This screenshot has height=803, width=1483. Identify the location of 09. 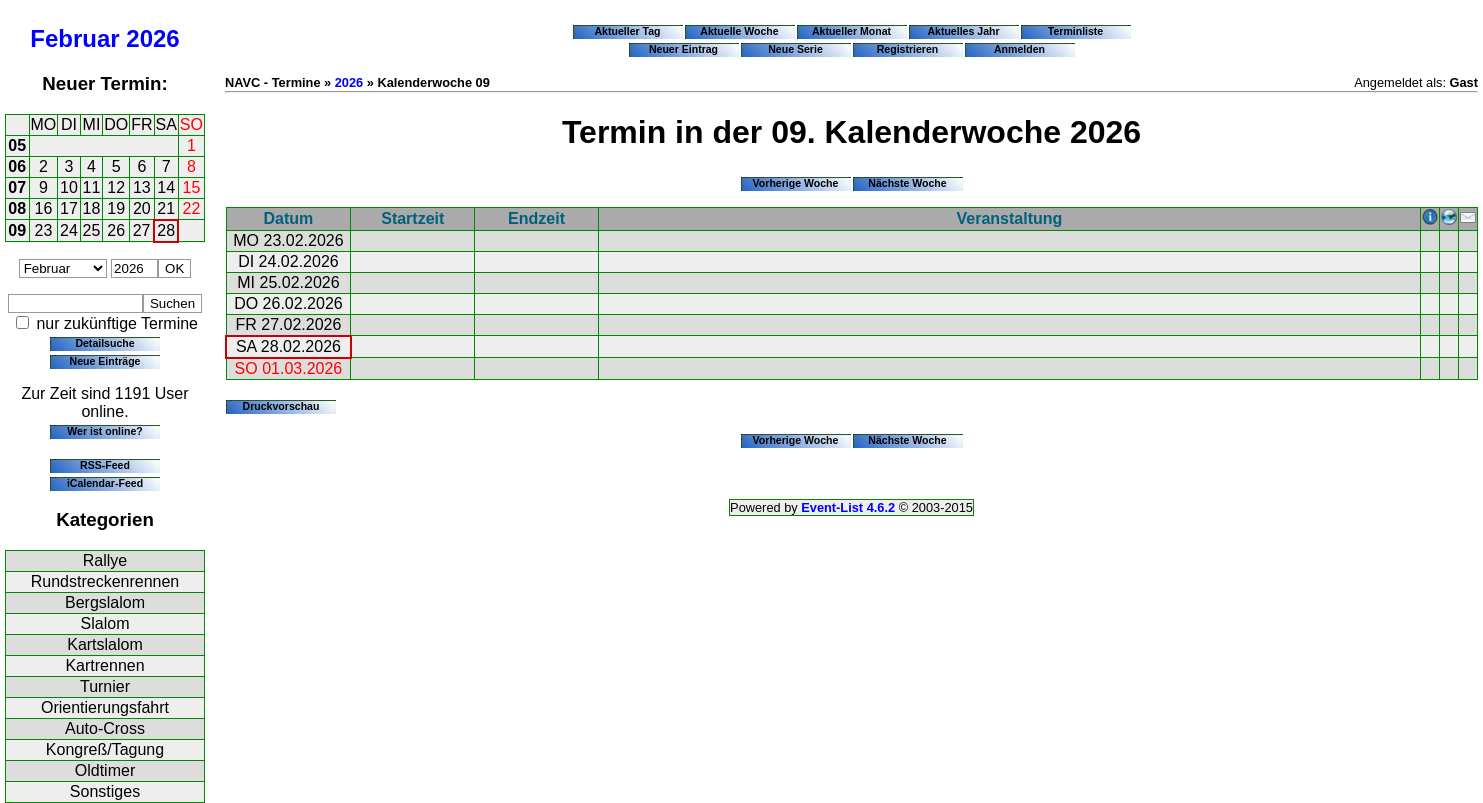
(17, 230).